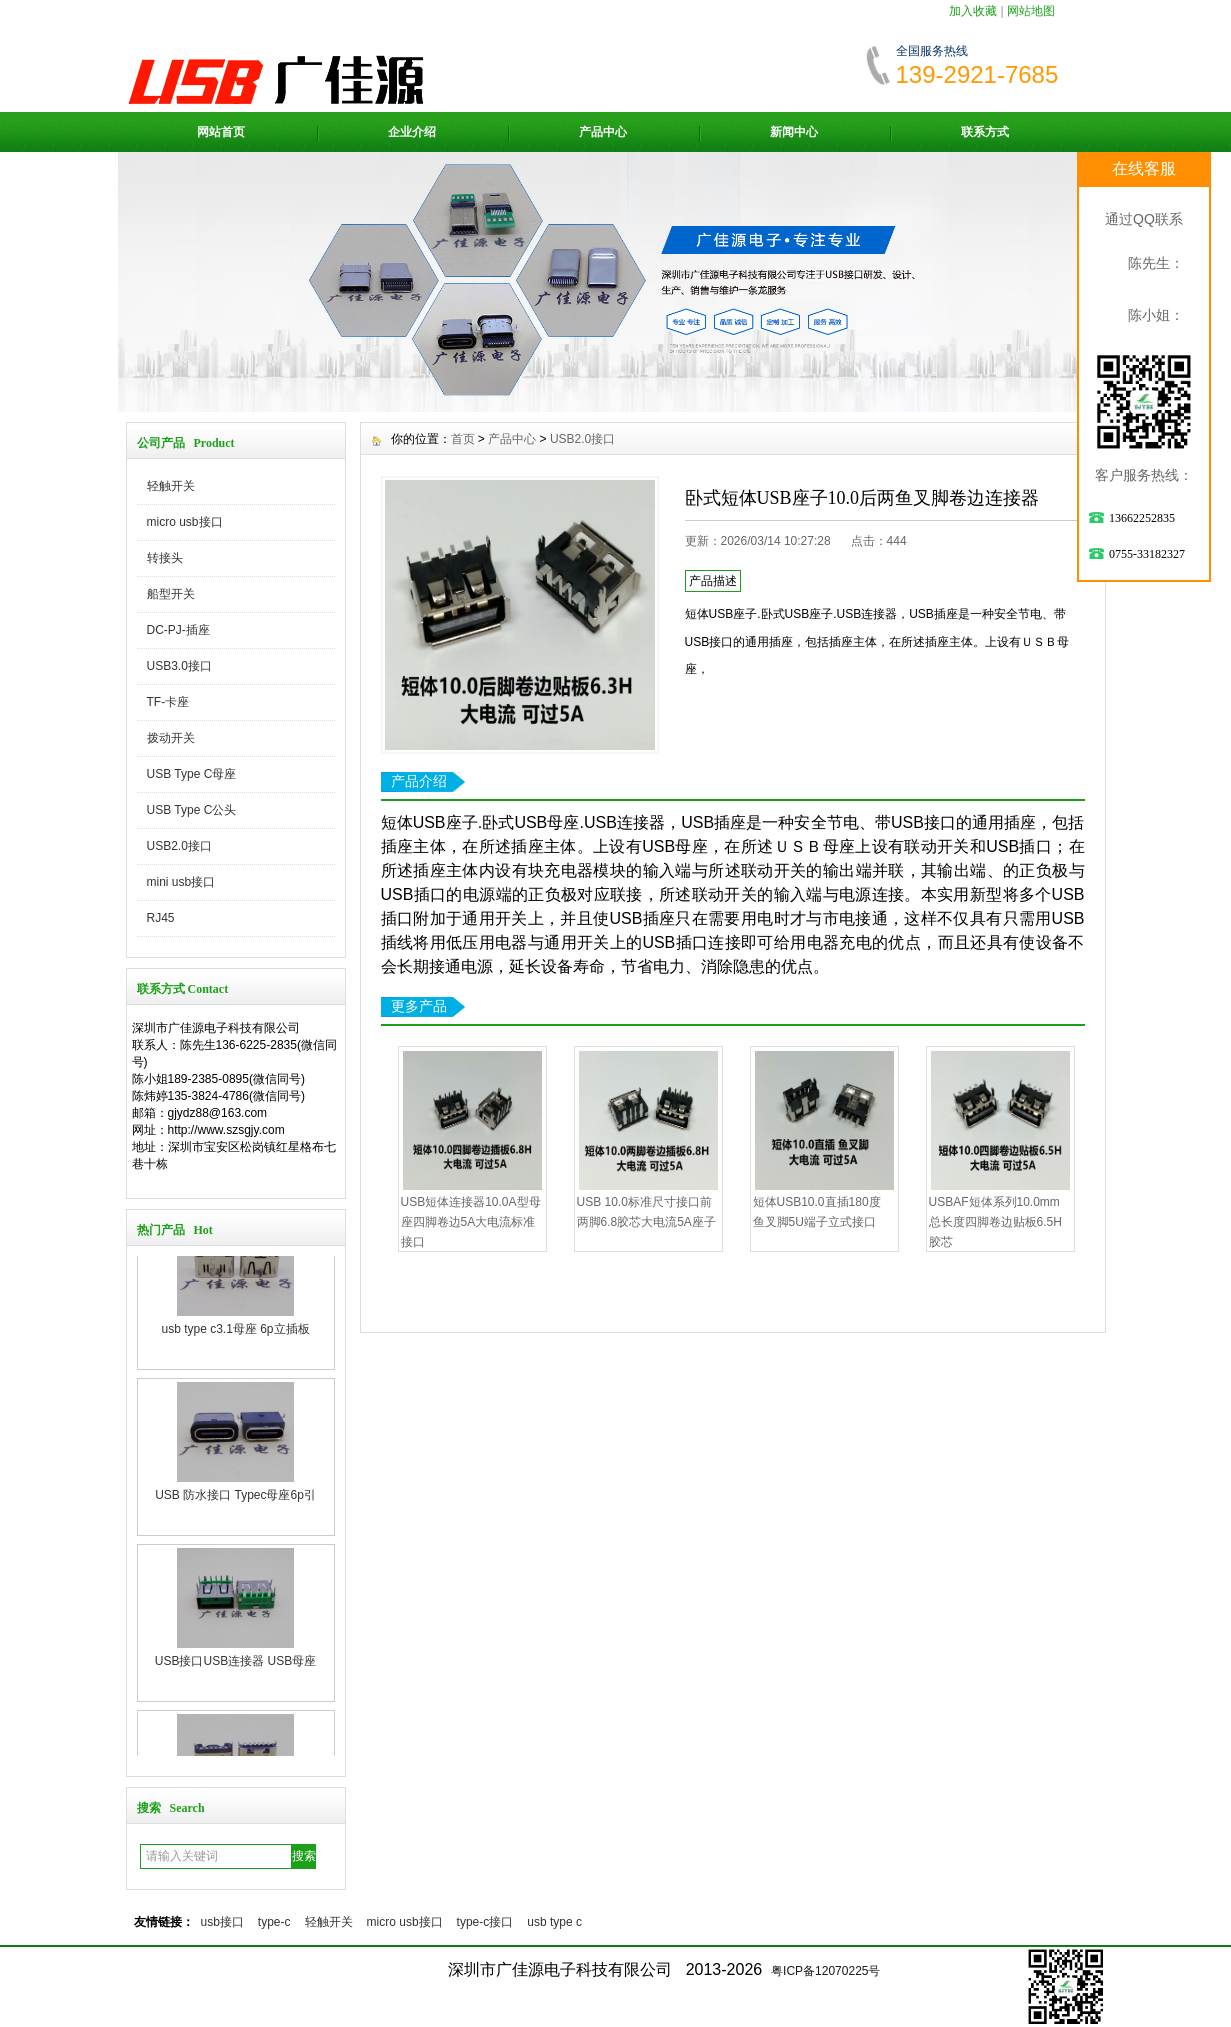 This screenshot has width=1231, height=2027. What do you see at coordinates (825, 1971) in the screenshot?
I see `粤ICP备12070225号` at bounding box center [825, 1971].